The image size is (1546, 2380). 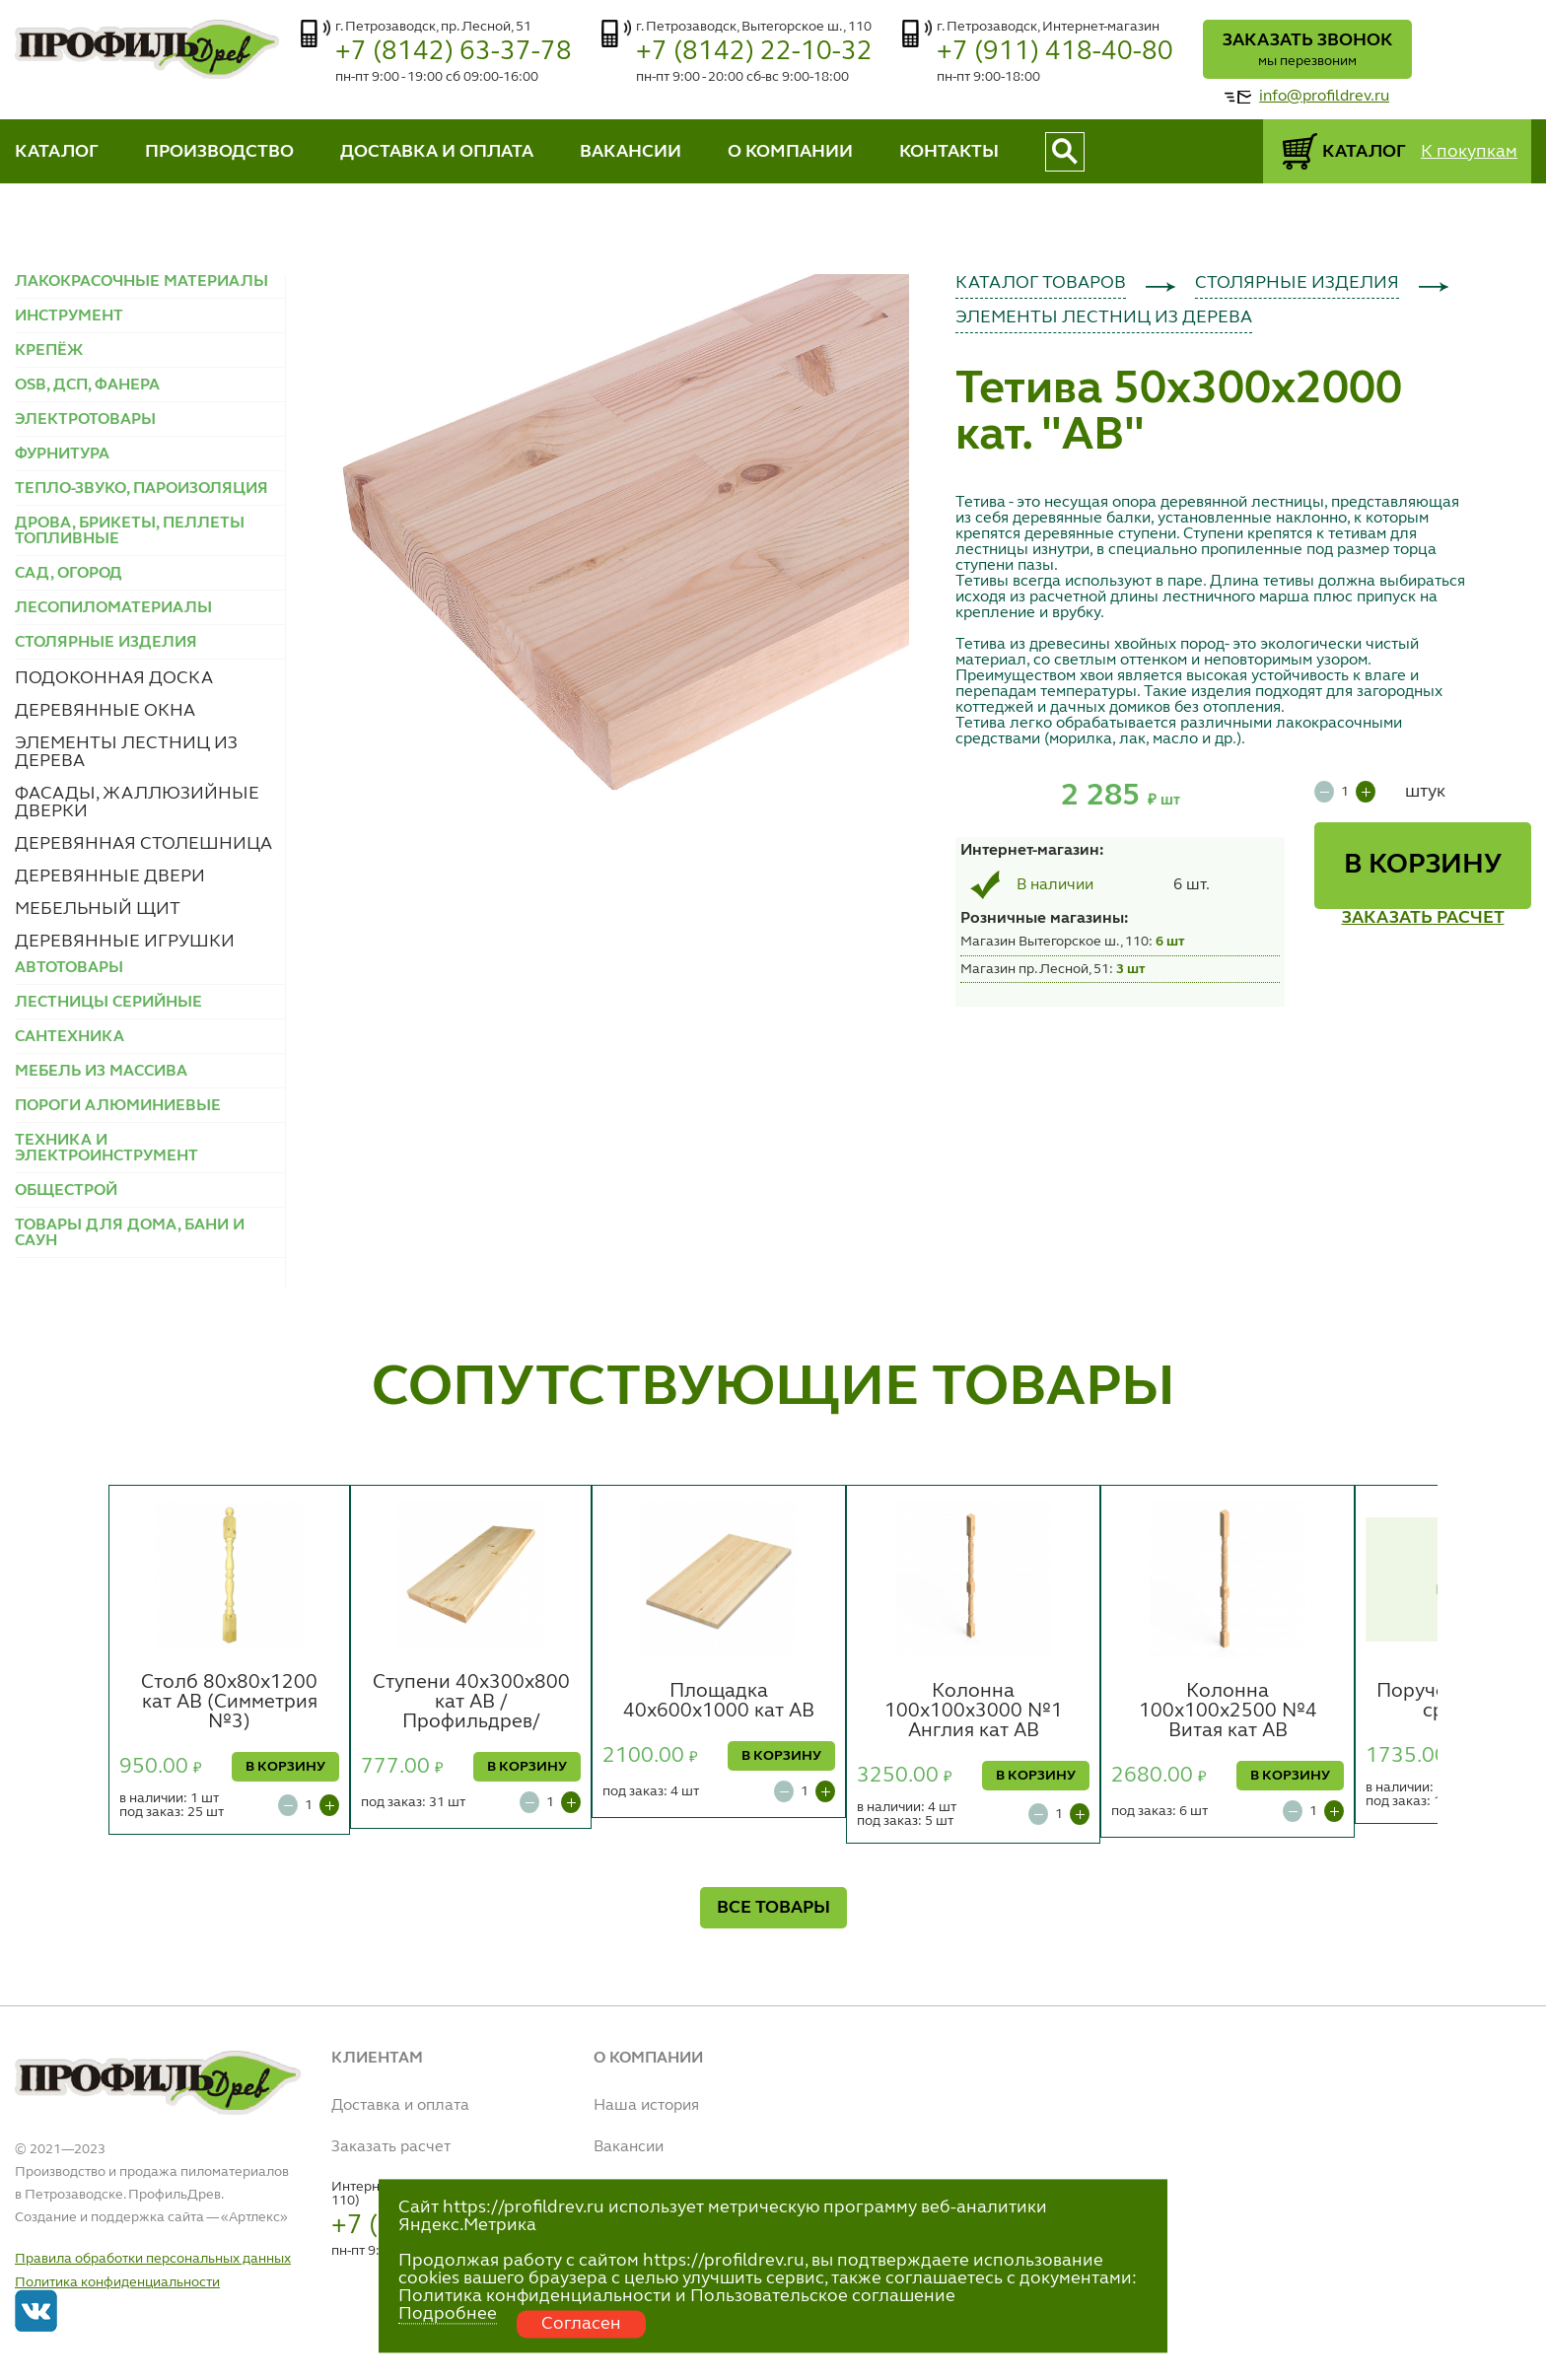 I want to click on ДОСТАВКА И ОПЛАТА, so click(x=436, y=152).